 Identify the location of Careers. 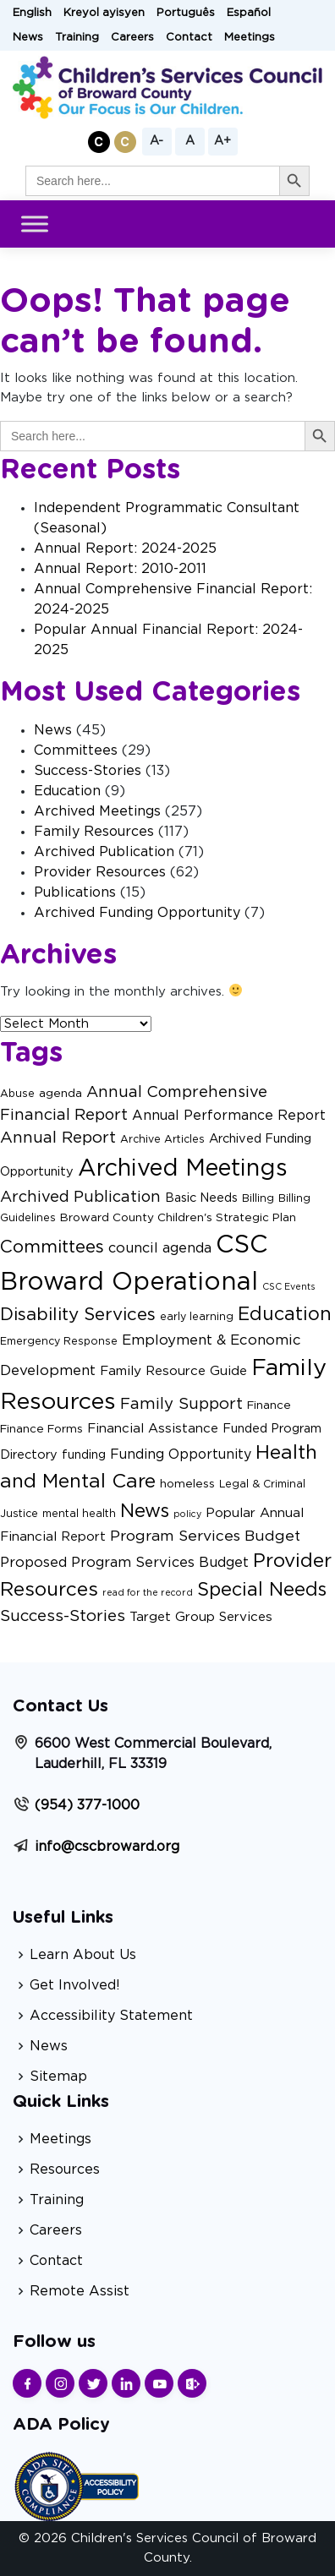
(132, 37).